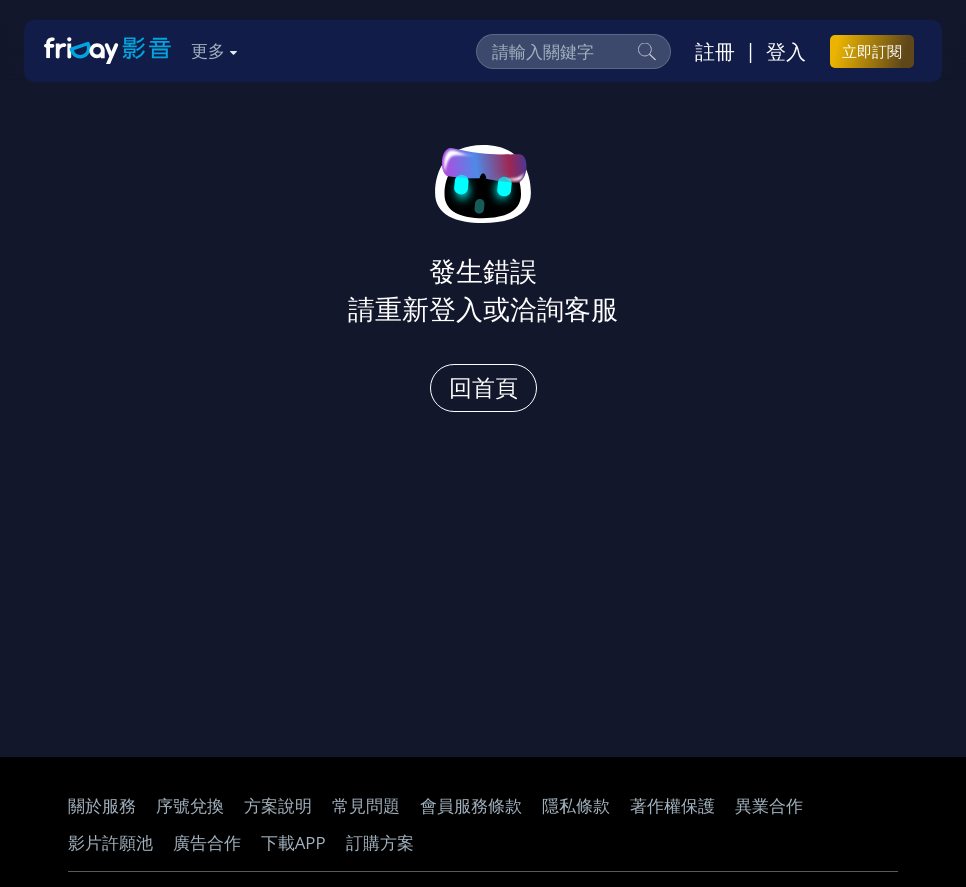 This screenshot has width=966, height=887. What do you see at coordinates (366, 805) in the screenshot?
I see `常見問題` at bounding box center [366, 805].